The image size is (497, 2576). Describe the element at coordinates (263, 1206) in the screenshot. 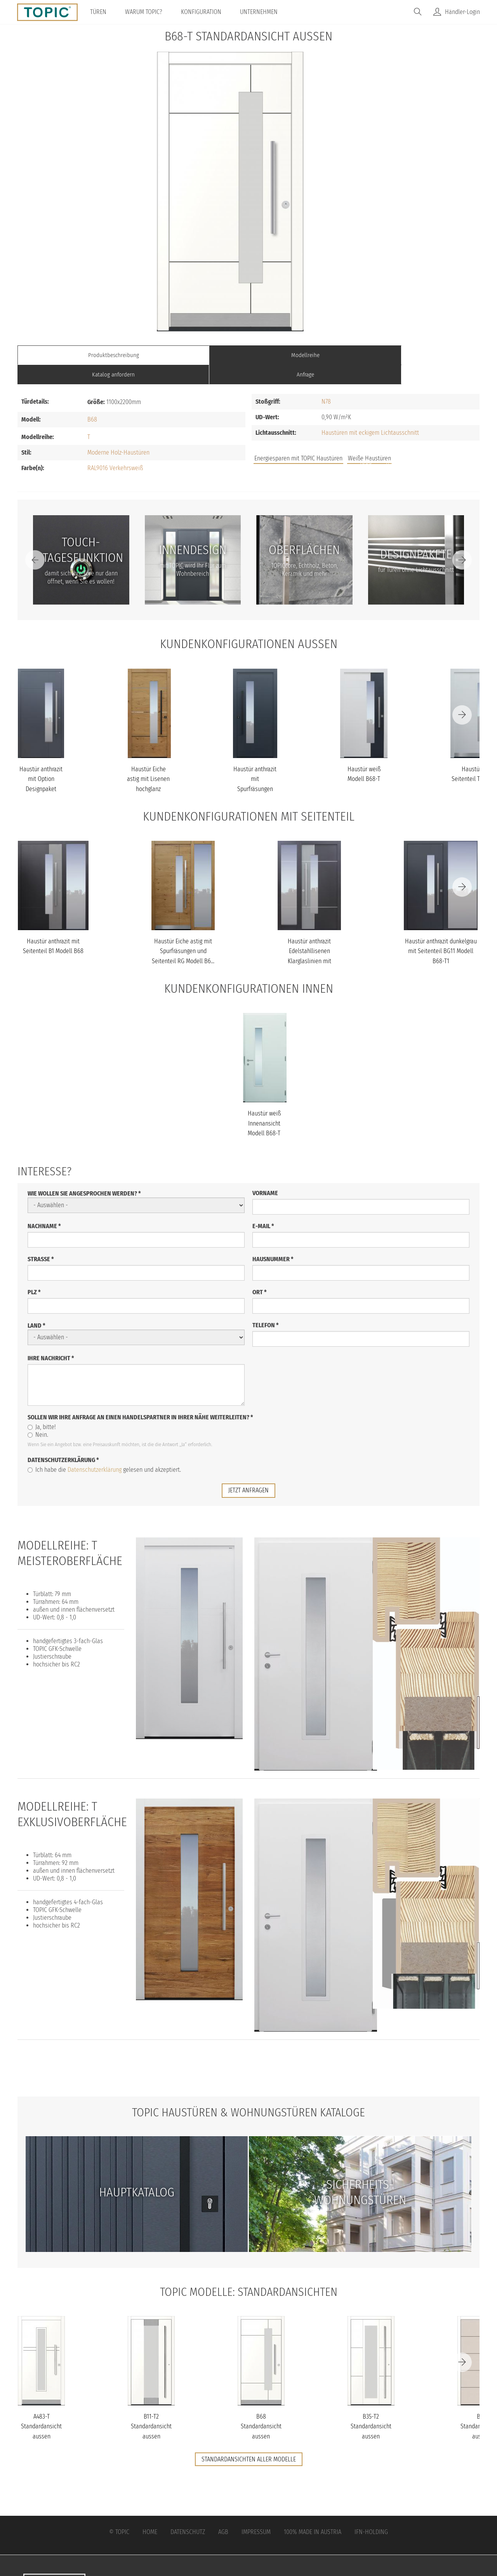

I see `E-Mail` at that location.